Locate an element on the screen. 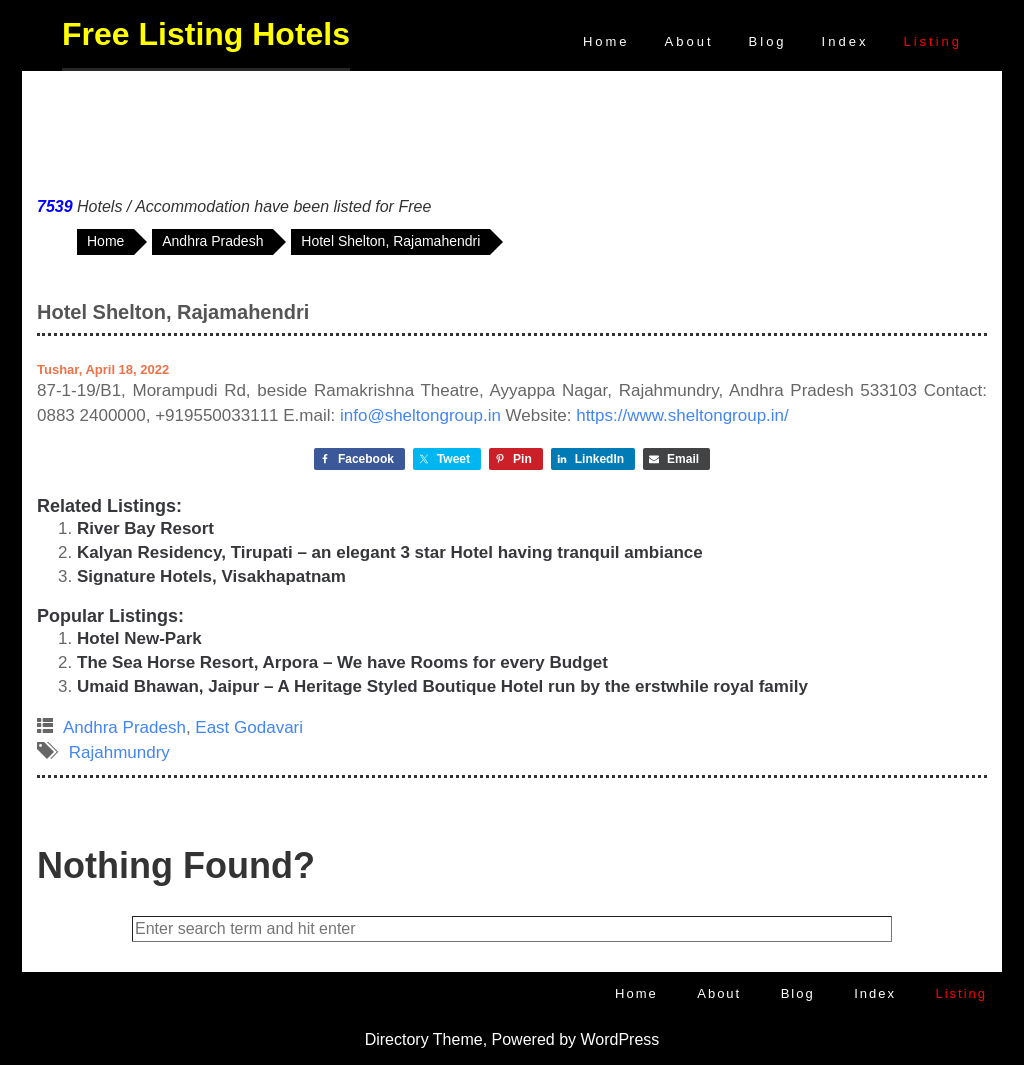 The width and height of the screenshot is (1024, 1065). Listing is located at coordinates (932, 41).